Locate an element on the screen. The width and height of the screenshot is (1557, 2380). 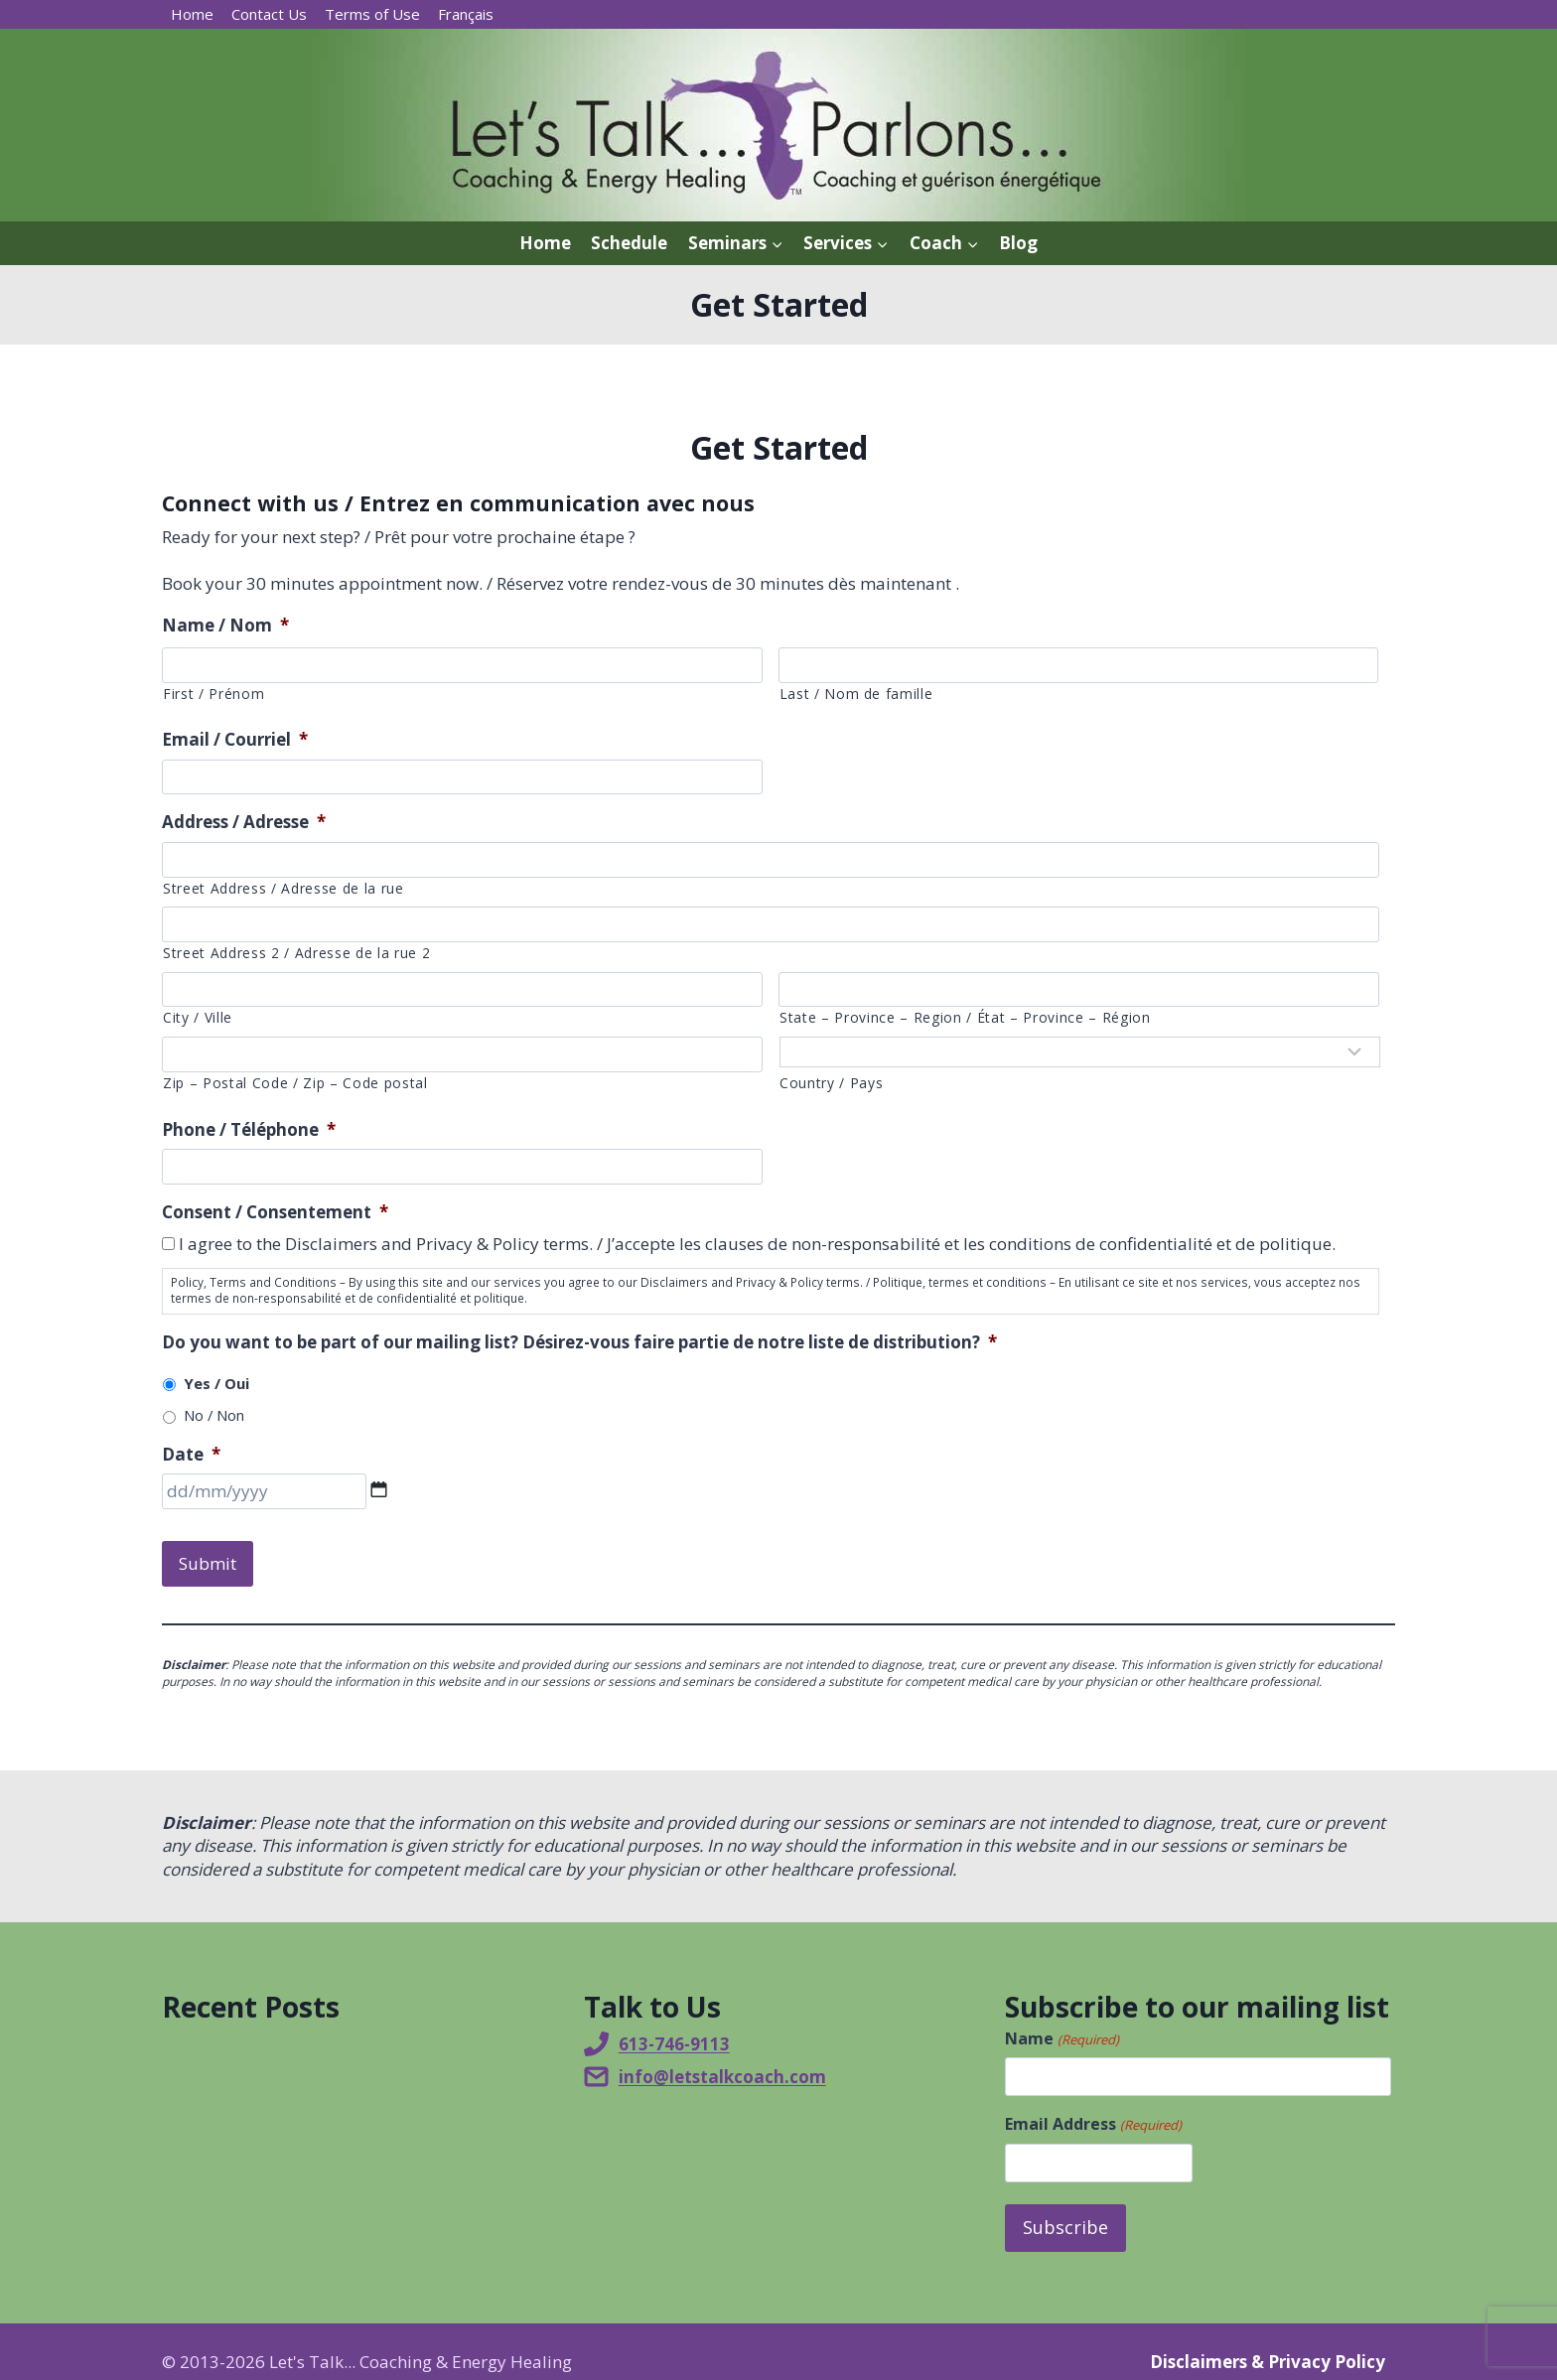
Disclaimers & Privacy Policy is located at coordinates (1267, 2340).